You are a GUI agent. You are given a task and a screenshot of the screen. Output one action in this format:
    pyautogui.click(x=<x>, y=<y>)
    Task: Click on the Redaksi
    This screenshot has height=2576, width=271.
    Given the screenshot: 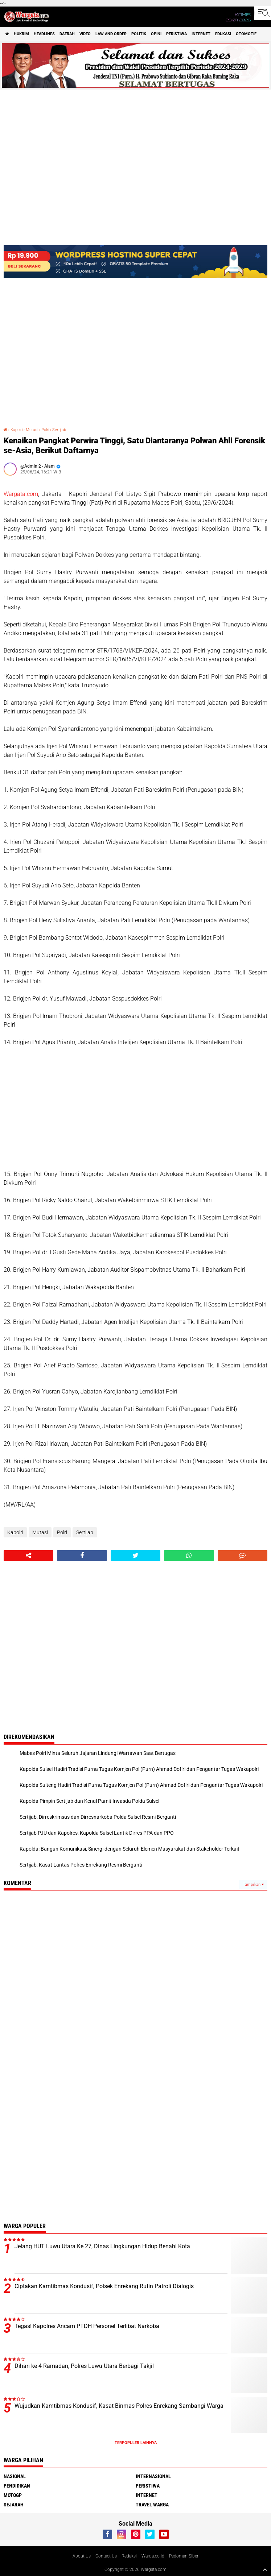 What is the action you would take?
    pyautogui.click(x=129, y=2556)
    